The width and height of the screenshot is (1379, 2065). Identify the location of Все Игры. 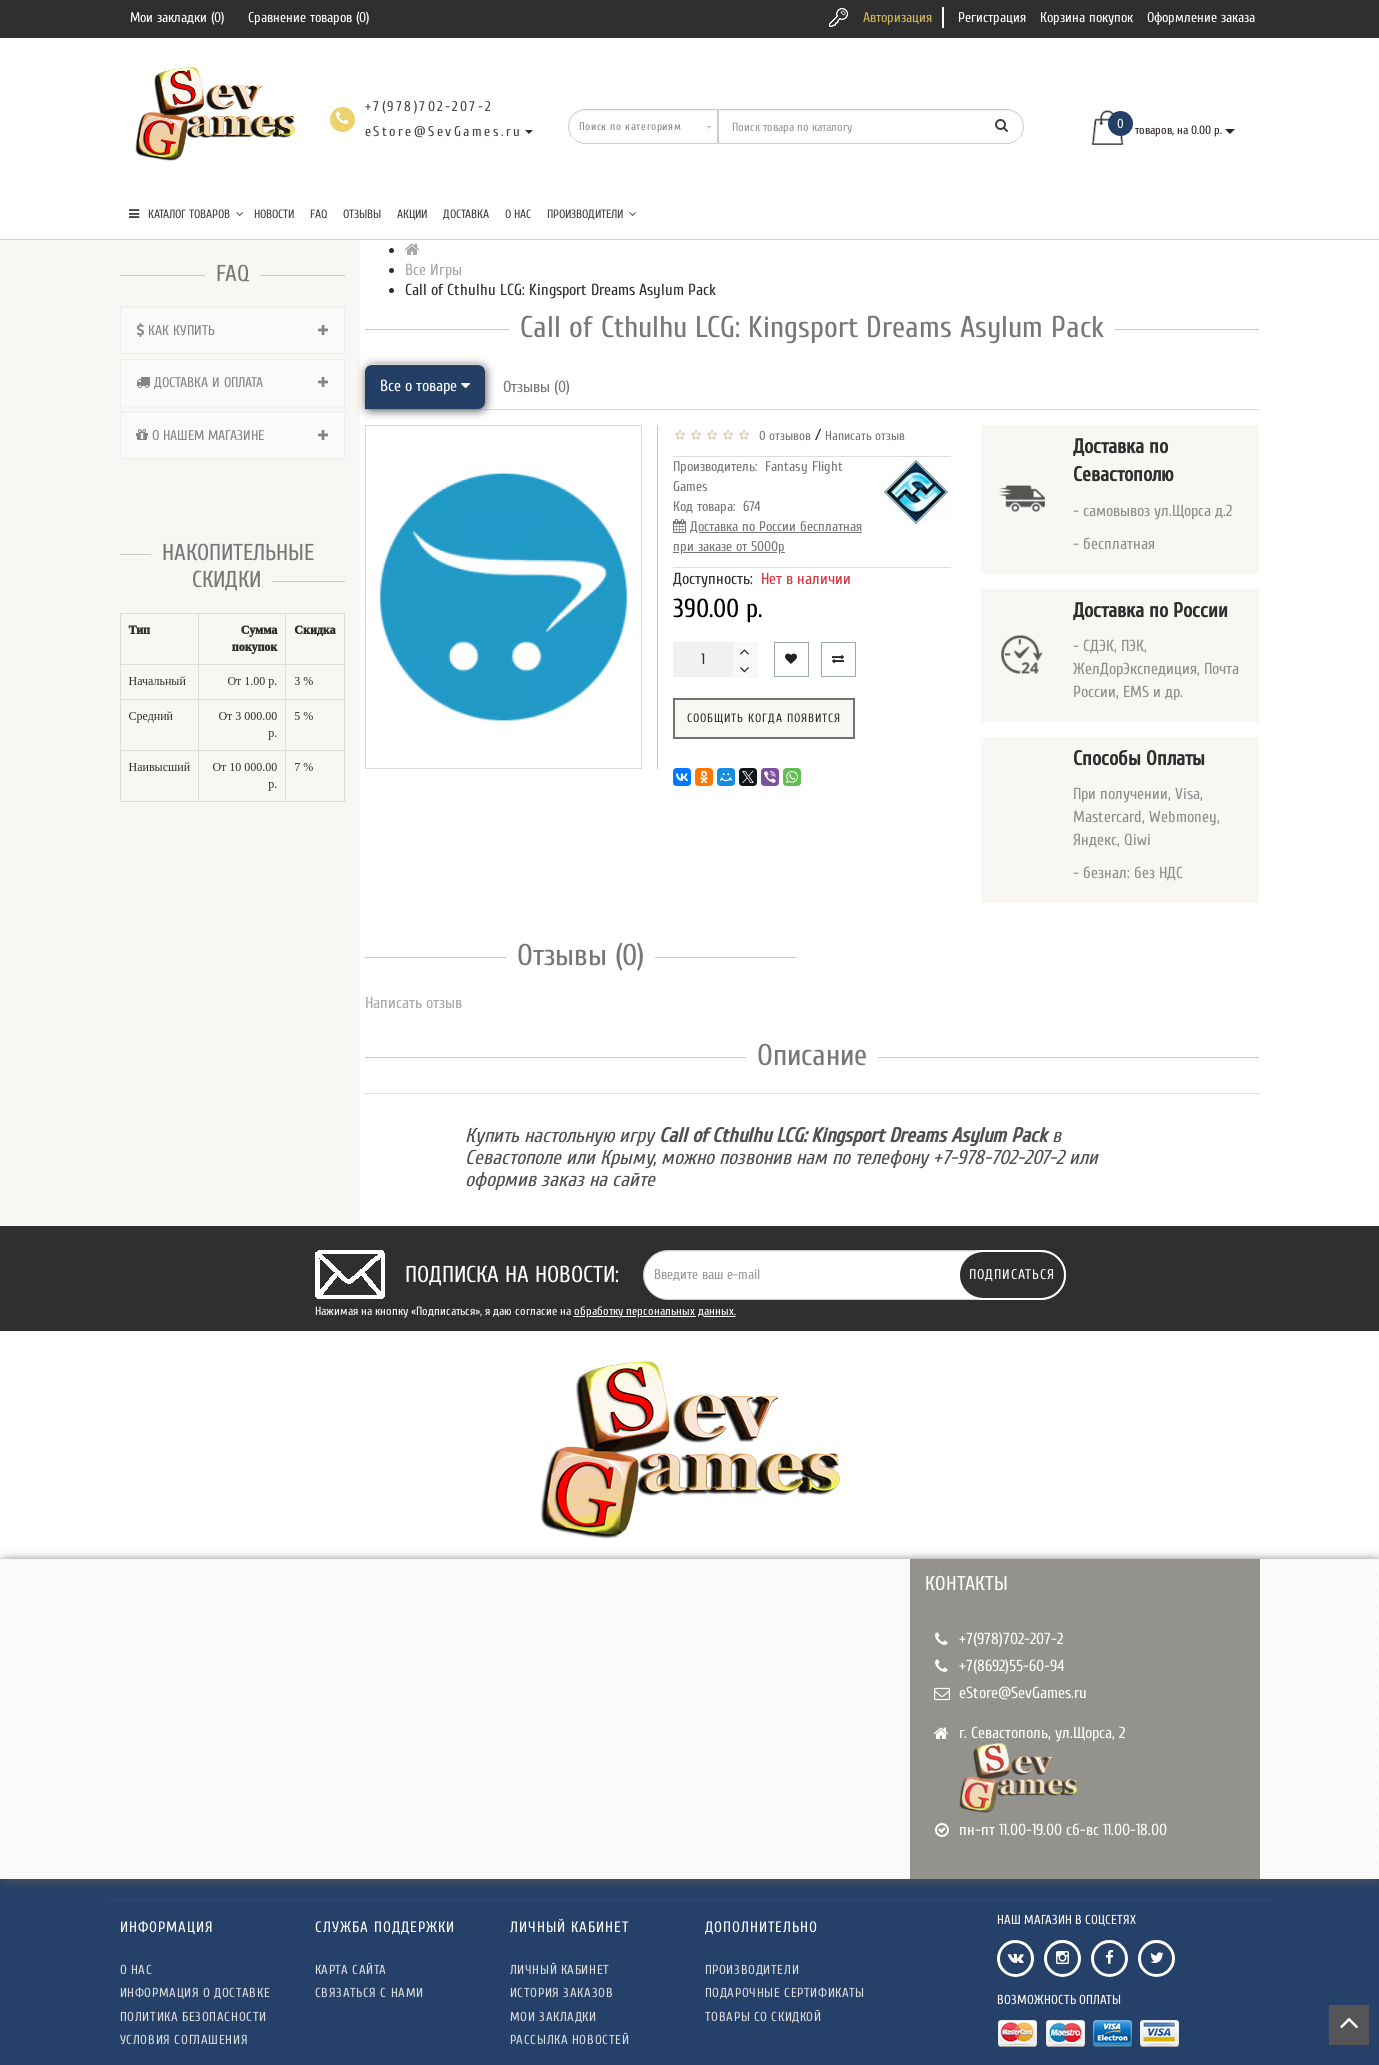
(433, 270).